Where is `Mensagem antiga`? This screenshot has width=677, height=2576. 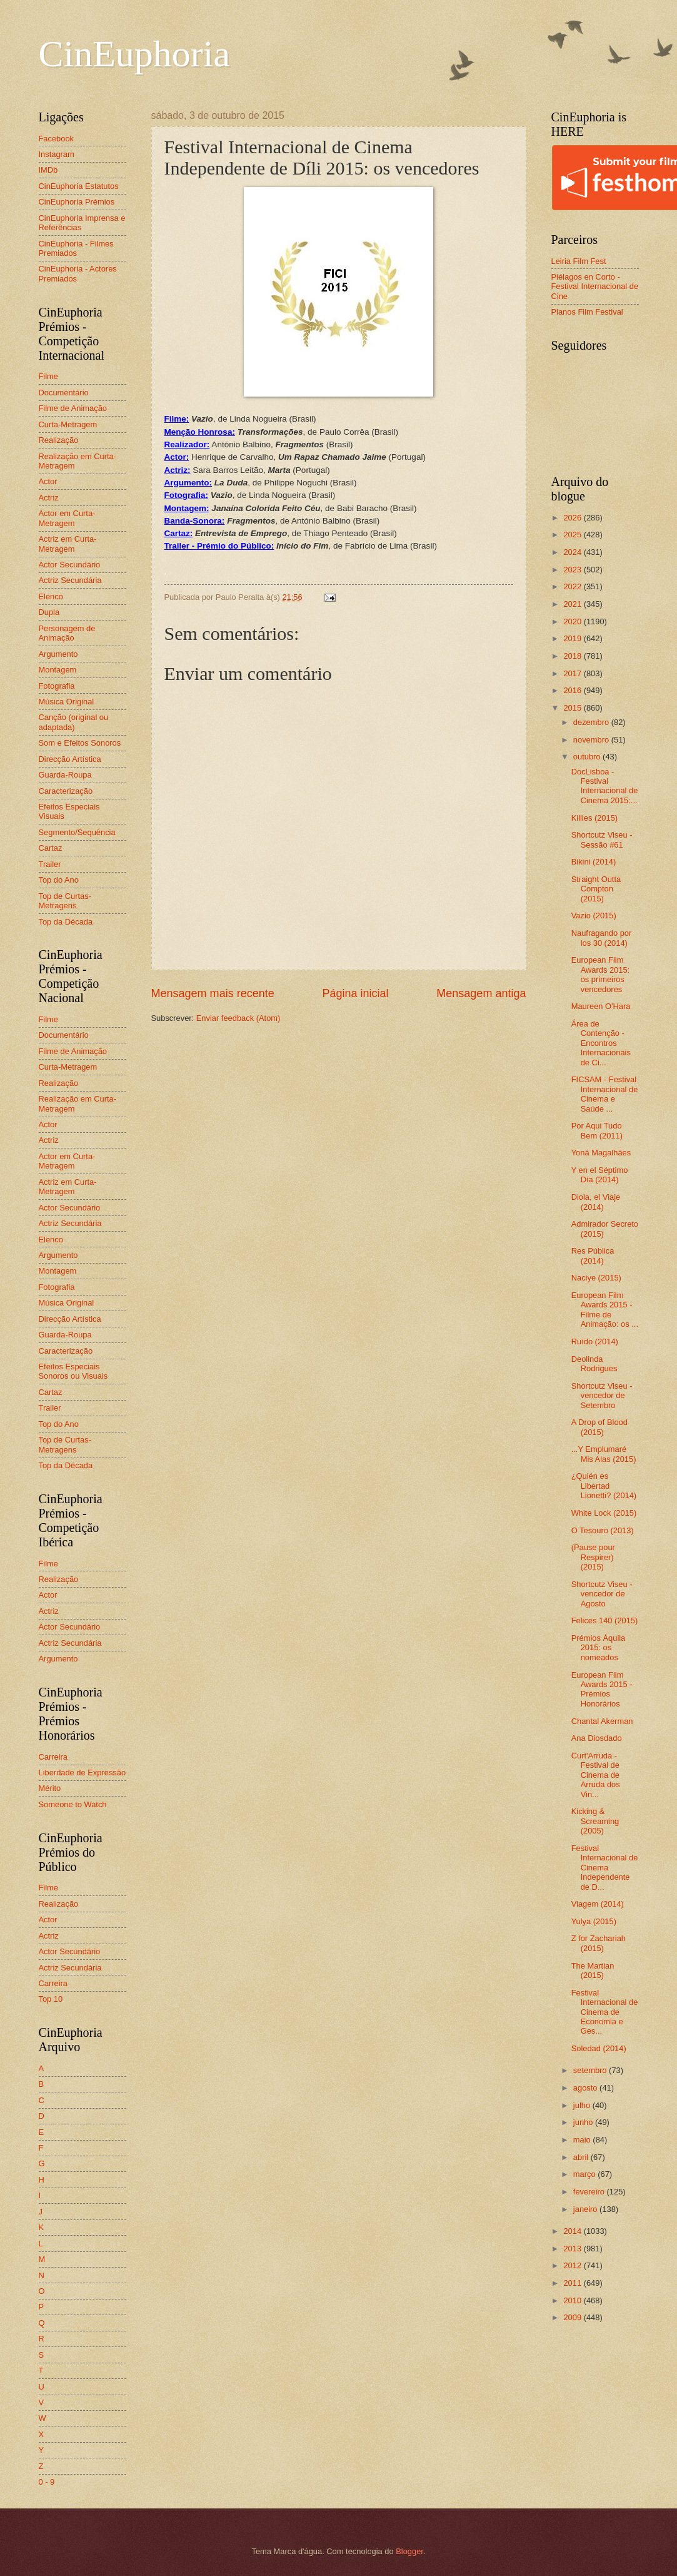
Mensagem antiga is located at coordinates (481, 993).